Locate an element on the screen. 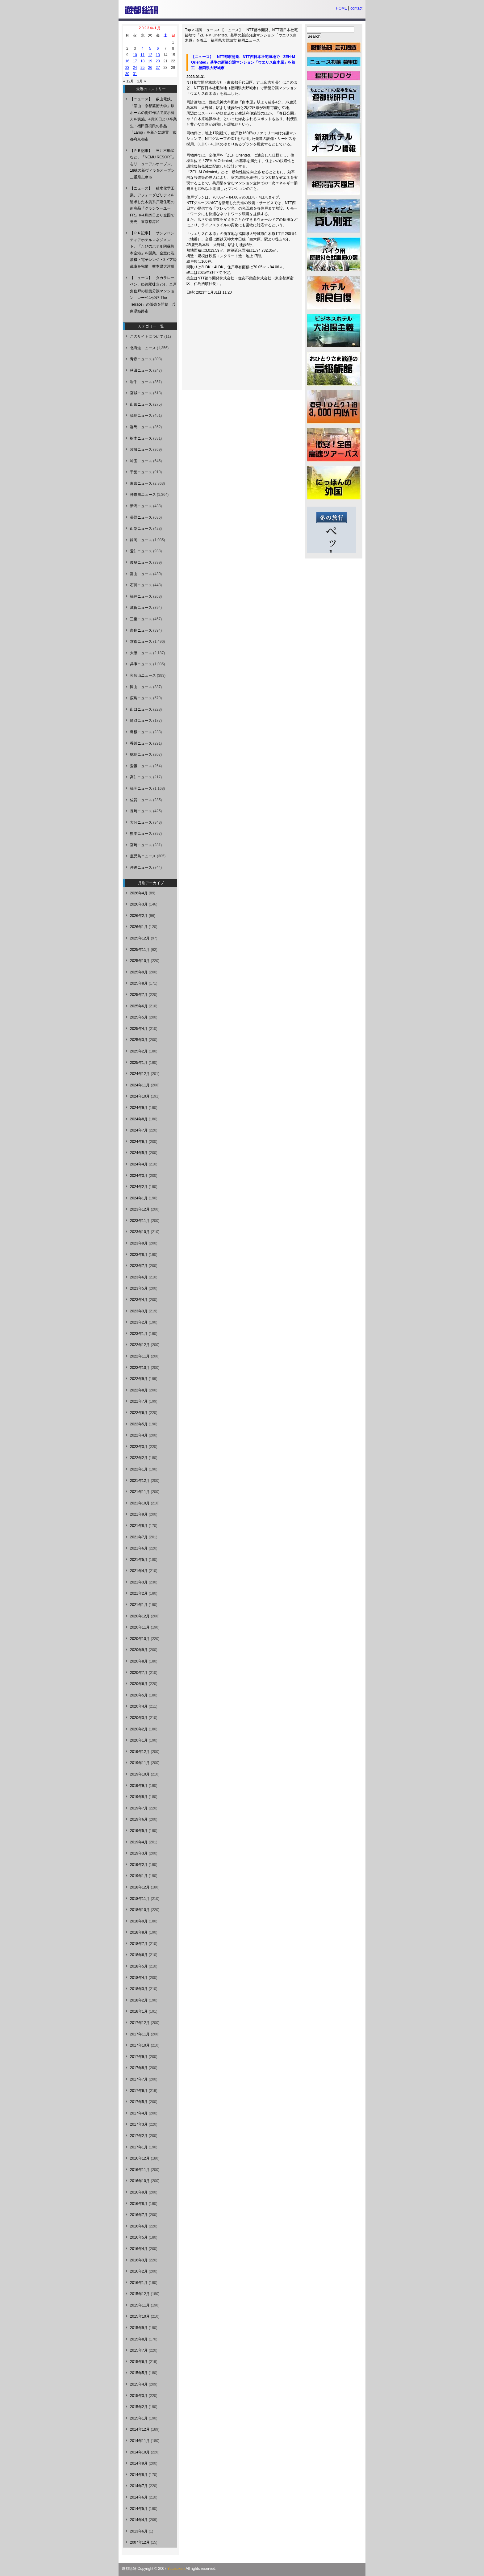 This screenshot has height=2576, width=484. 2025年1月 is located at coordinates (139, 1062).